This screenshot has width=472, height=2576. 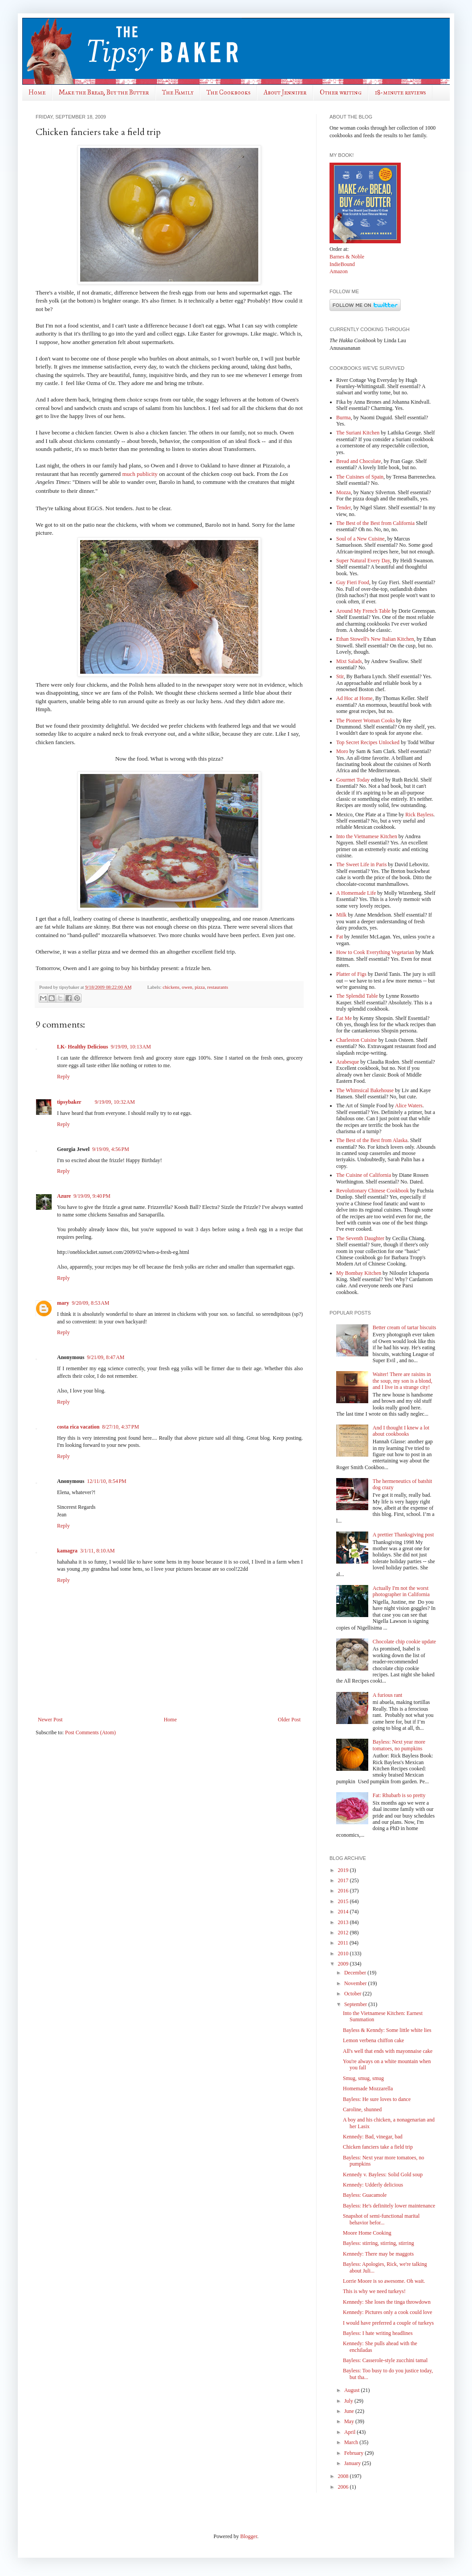 I want to click on Kennedy: Pictures only a cook could love, so click(x=387, y=2312).